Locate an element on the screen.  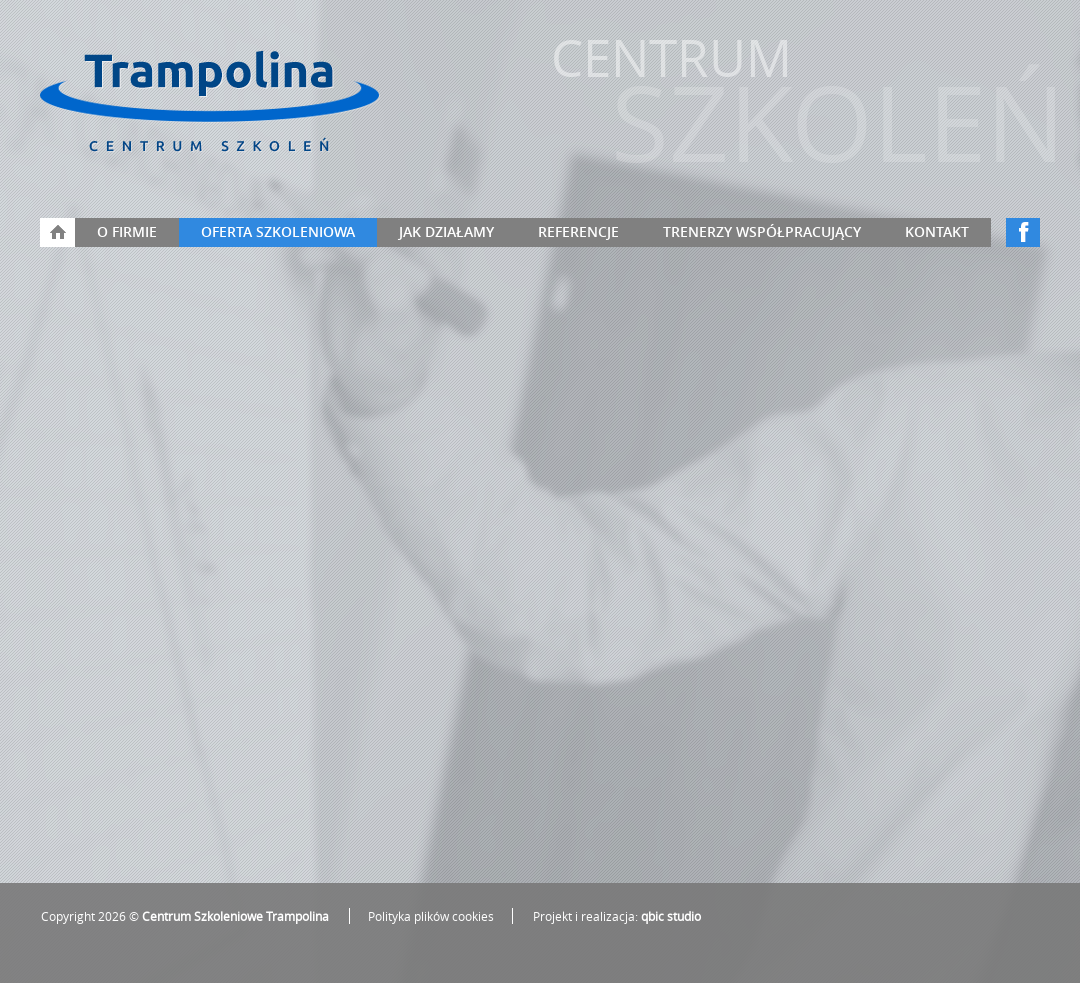
O firmie is located at coordinates (127, 231).